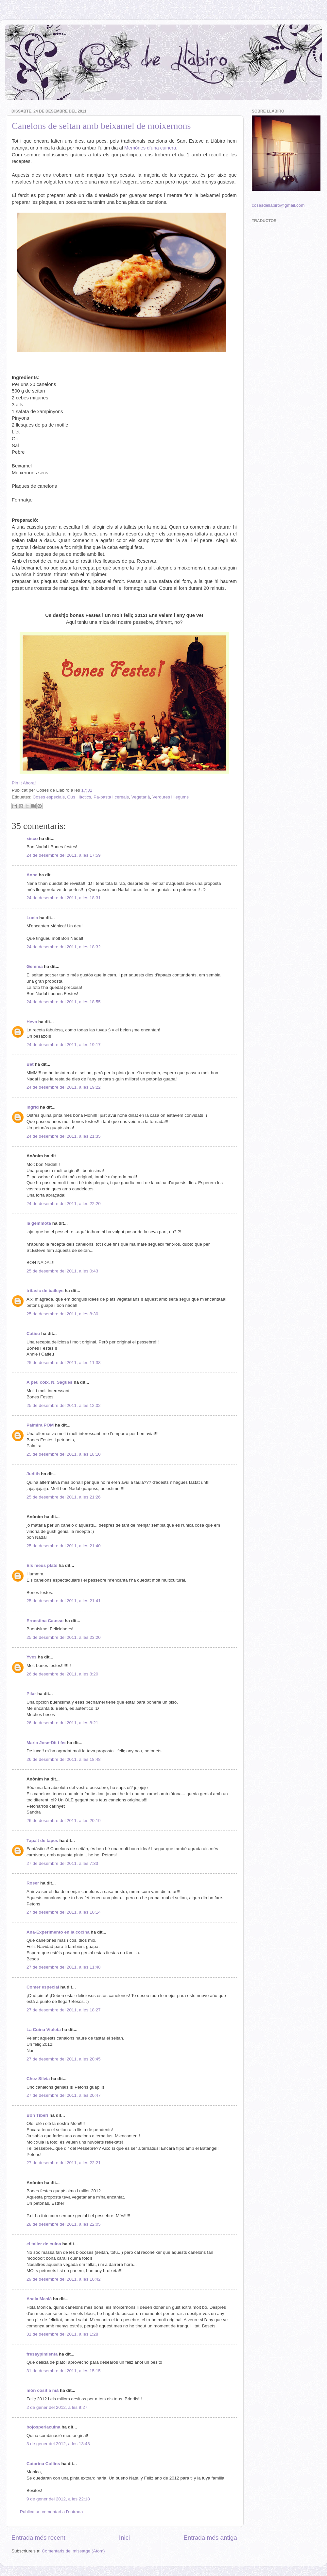  I want to click on 25 de desembre del 2011, a les 0:43, so click(62, 1271).